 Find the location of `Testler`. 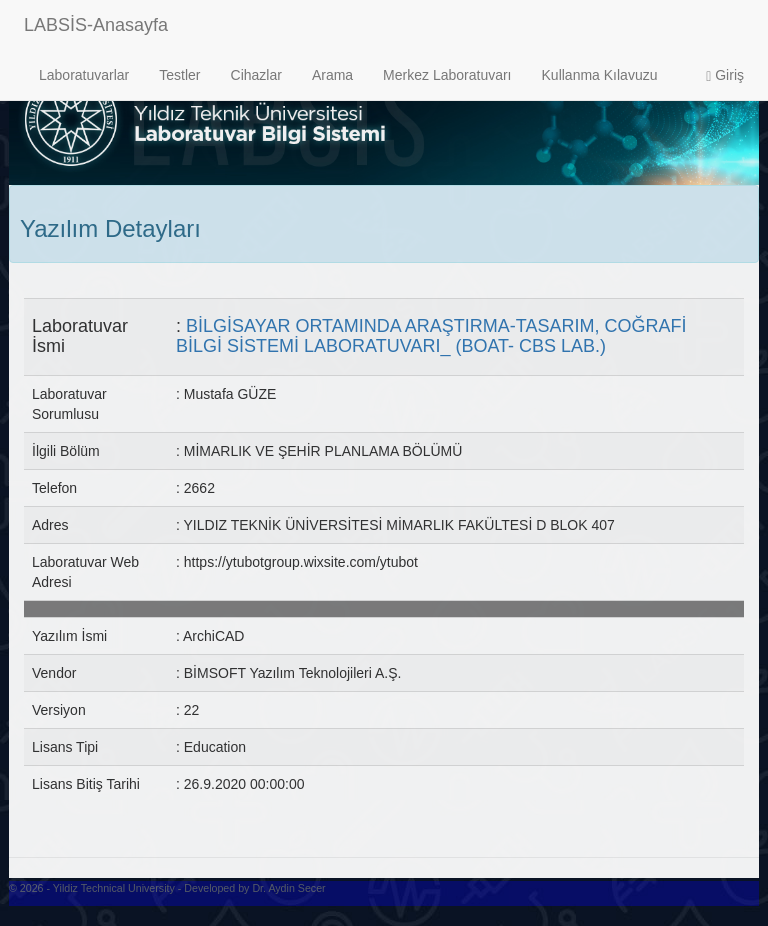

Testler is located at coordinates (179, 75).